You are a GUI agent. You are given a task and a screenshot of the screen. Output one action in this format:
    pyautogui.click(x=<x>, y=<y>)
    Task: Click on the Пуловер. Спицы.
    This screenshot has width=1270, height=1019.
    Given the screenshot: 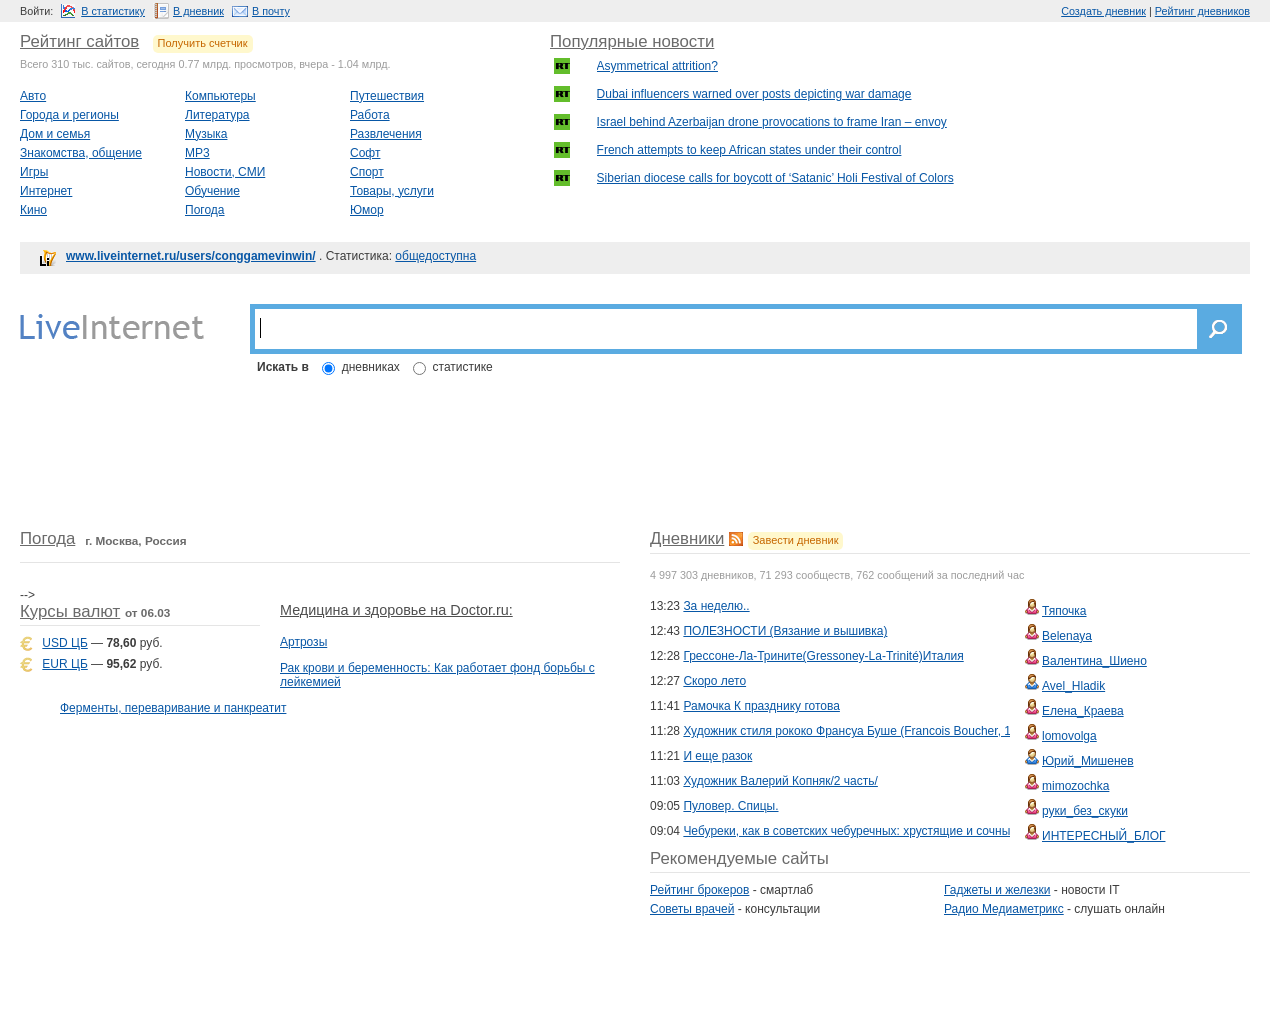 What is the action you would take?
    pyautogui.click(x=730, y=806)
    